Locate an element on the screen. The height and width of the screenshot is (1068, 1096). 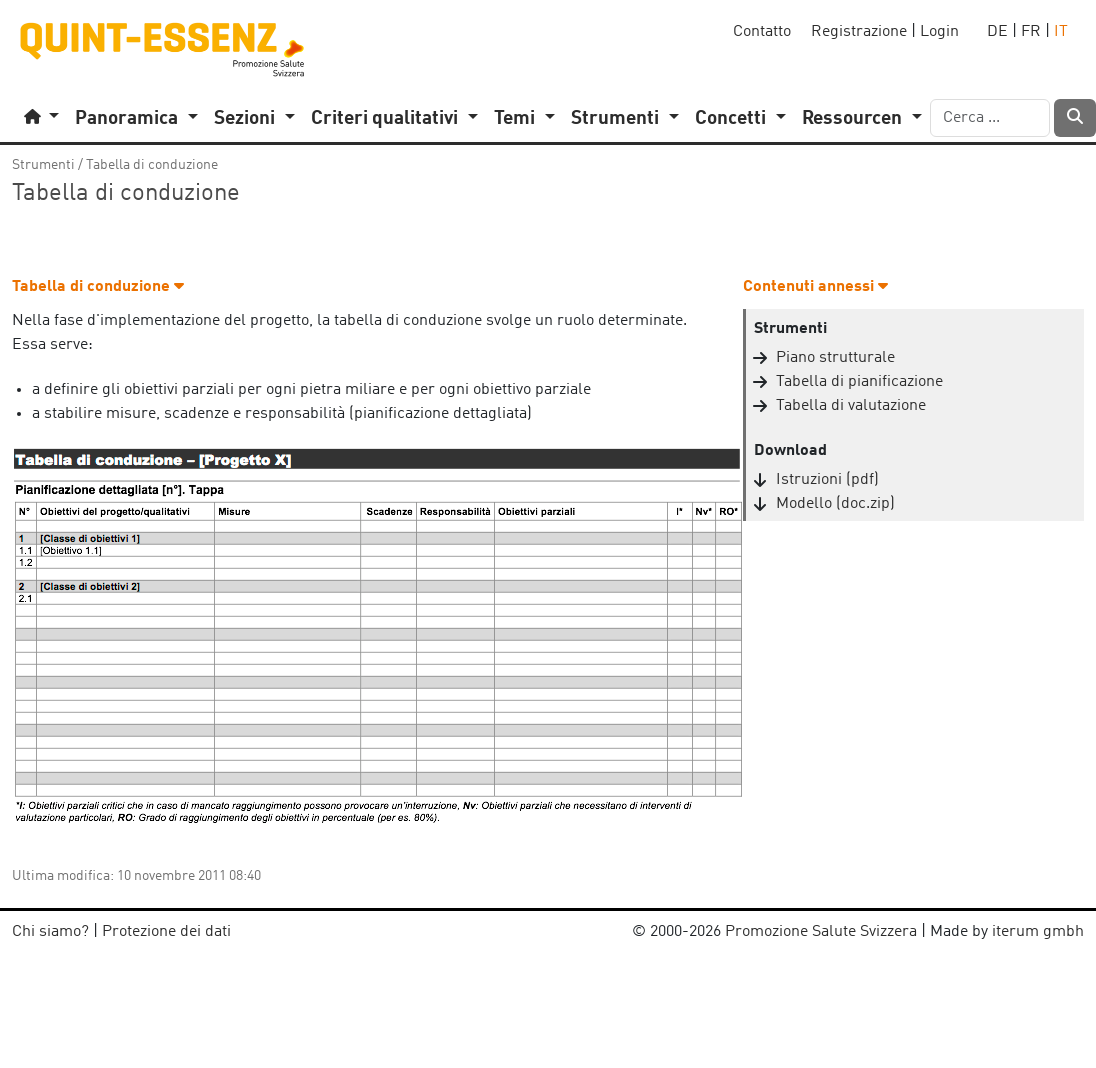
Contatto is located at coordinates (762, 32).